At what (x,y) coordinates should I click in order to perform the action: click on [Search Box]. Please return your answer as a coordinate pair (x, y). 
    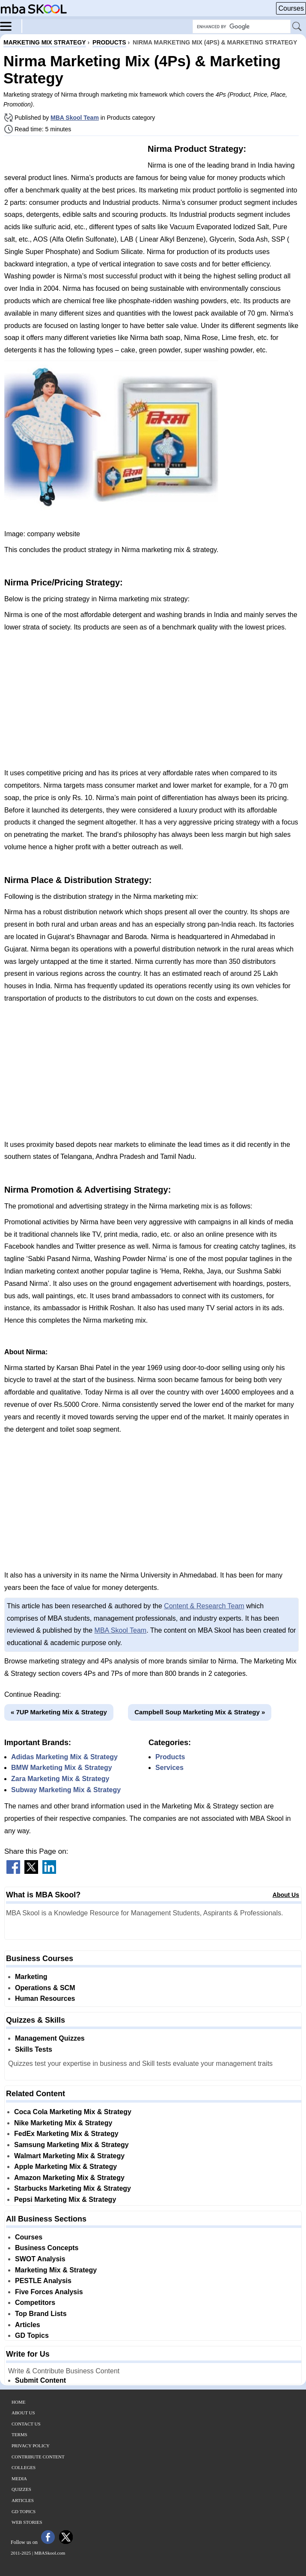
    Looking at the image, I should click on (242, 26).